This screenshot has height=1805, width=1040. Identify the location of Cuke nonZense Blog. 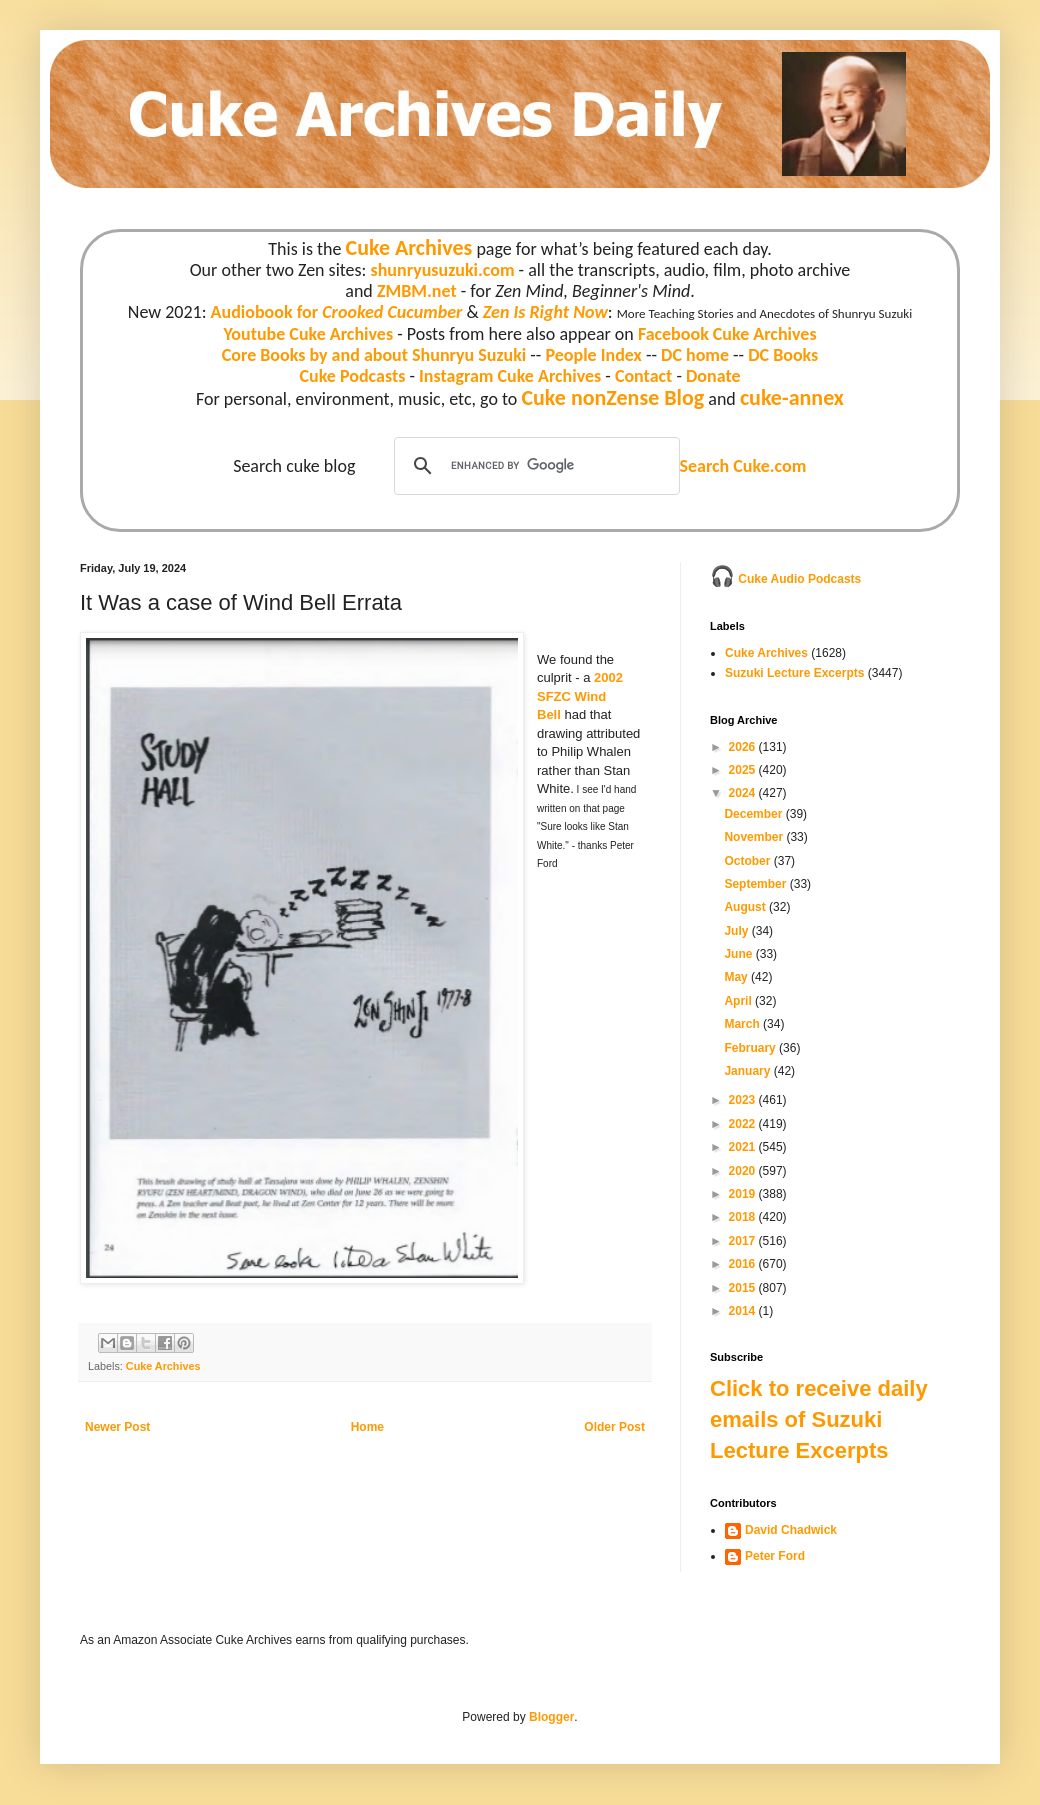
(612, 397).